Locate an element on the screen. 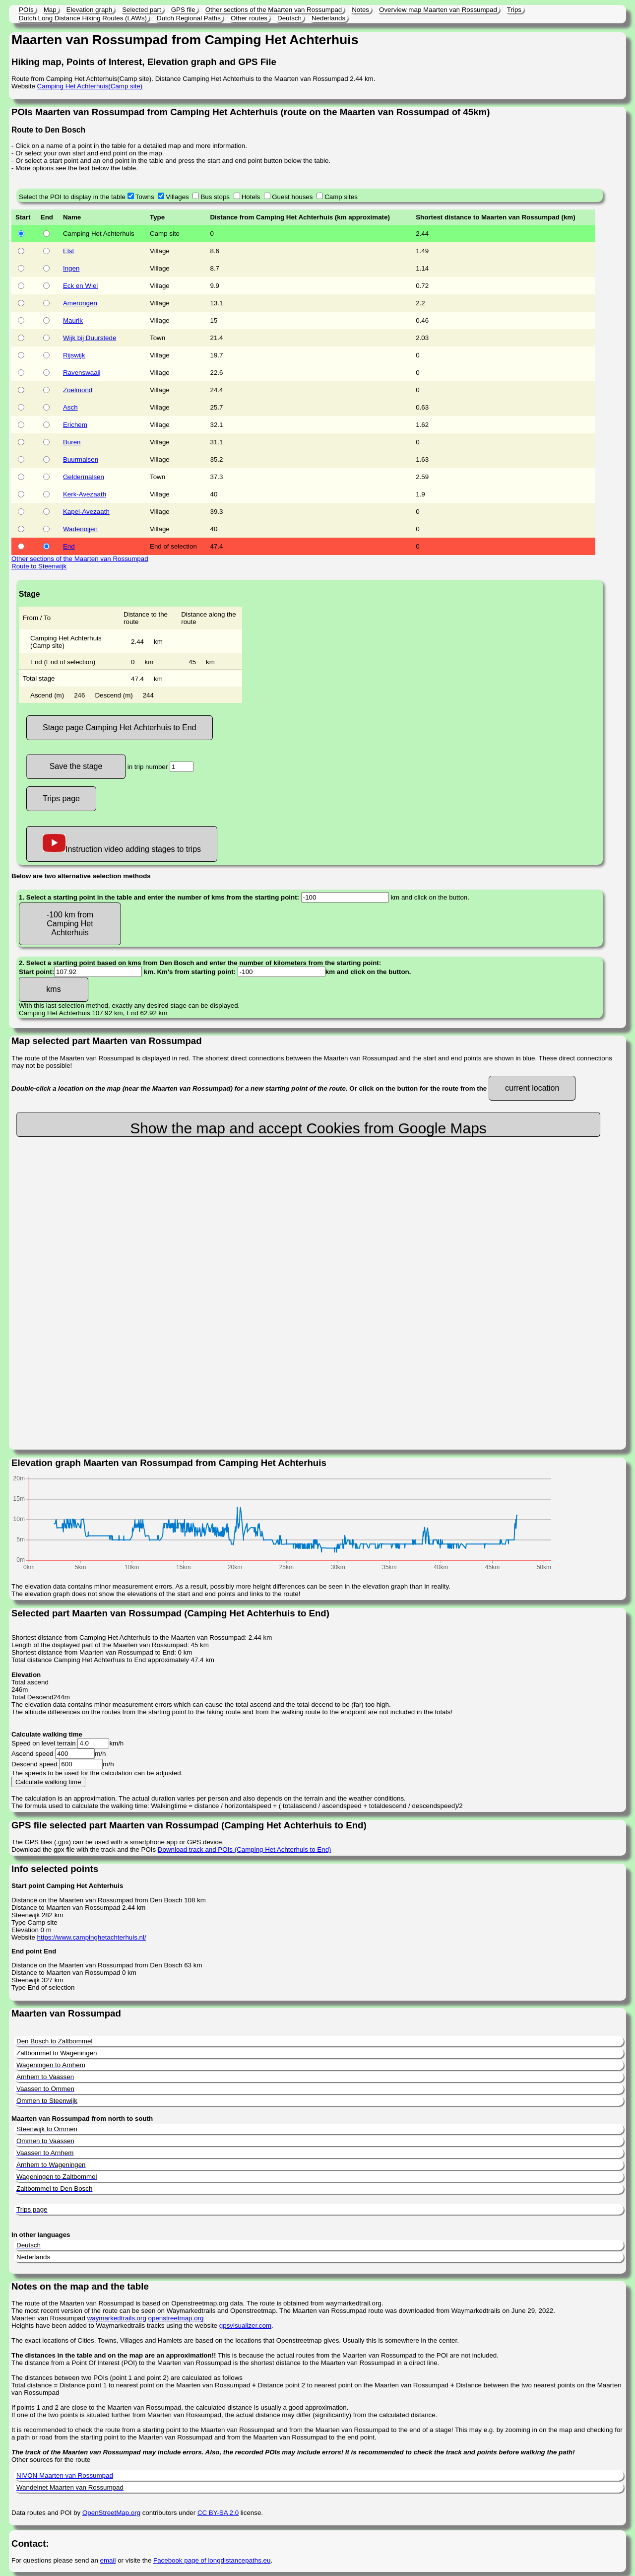 This screenshot has height=2576, width=635. Camping Het Achterhuis(Camp site) is located at coordinates (90, 86).